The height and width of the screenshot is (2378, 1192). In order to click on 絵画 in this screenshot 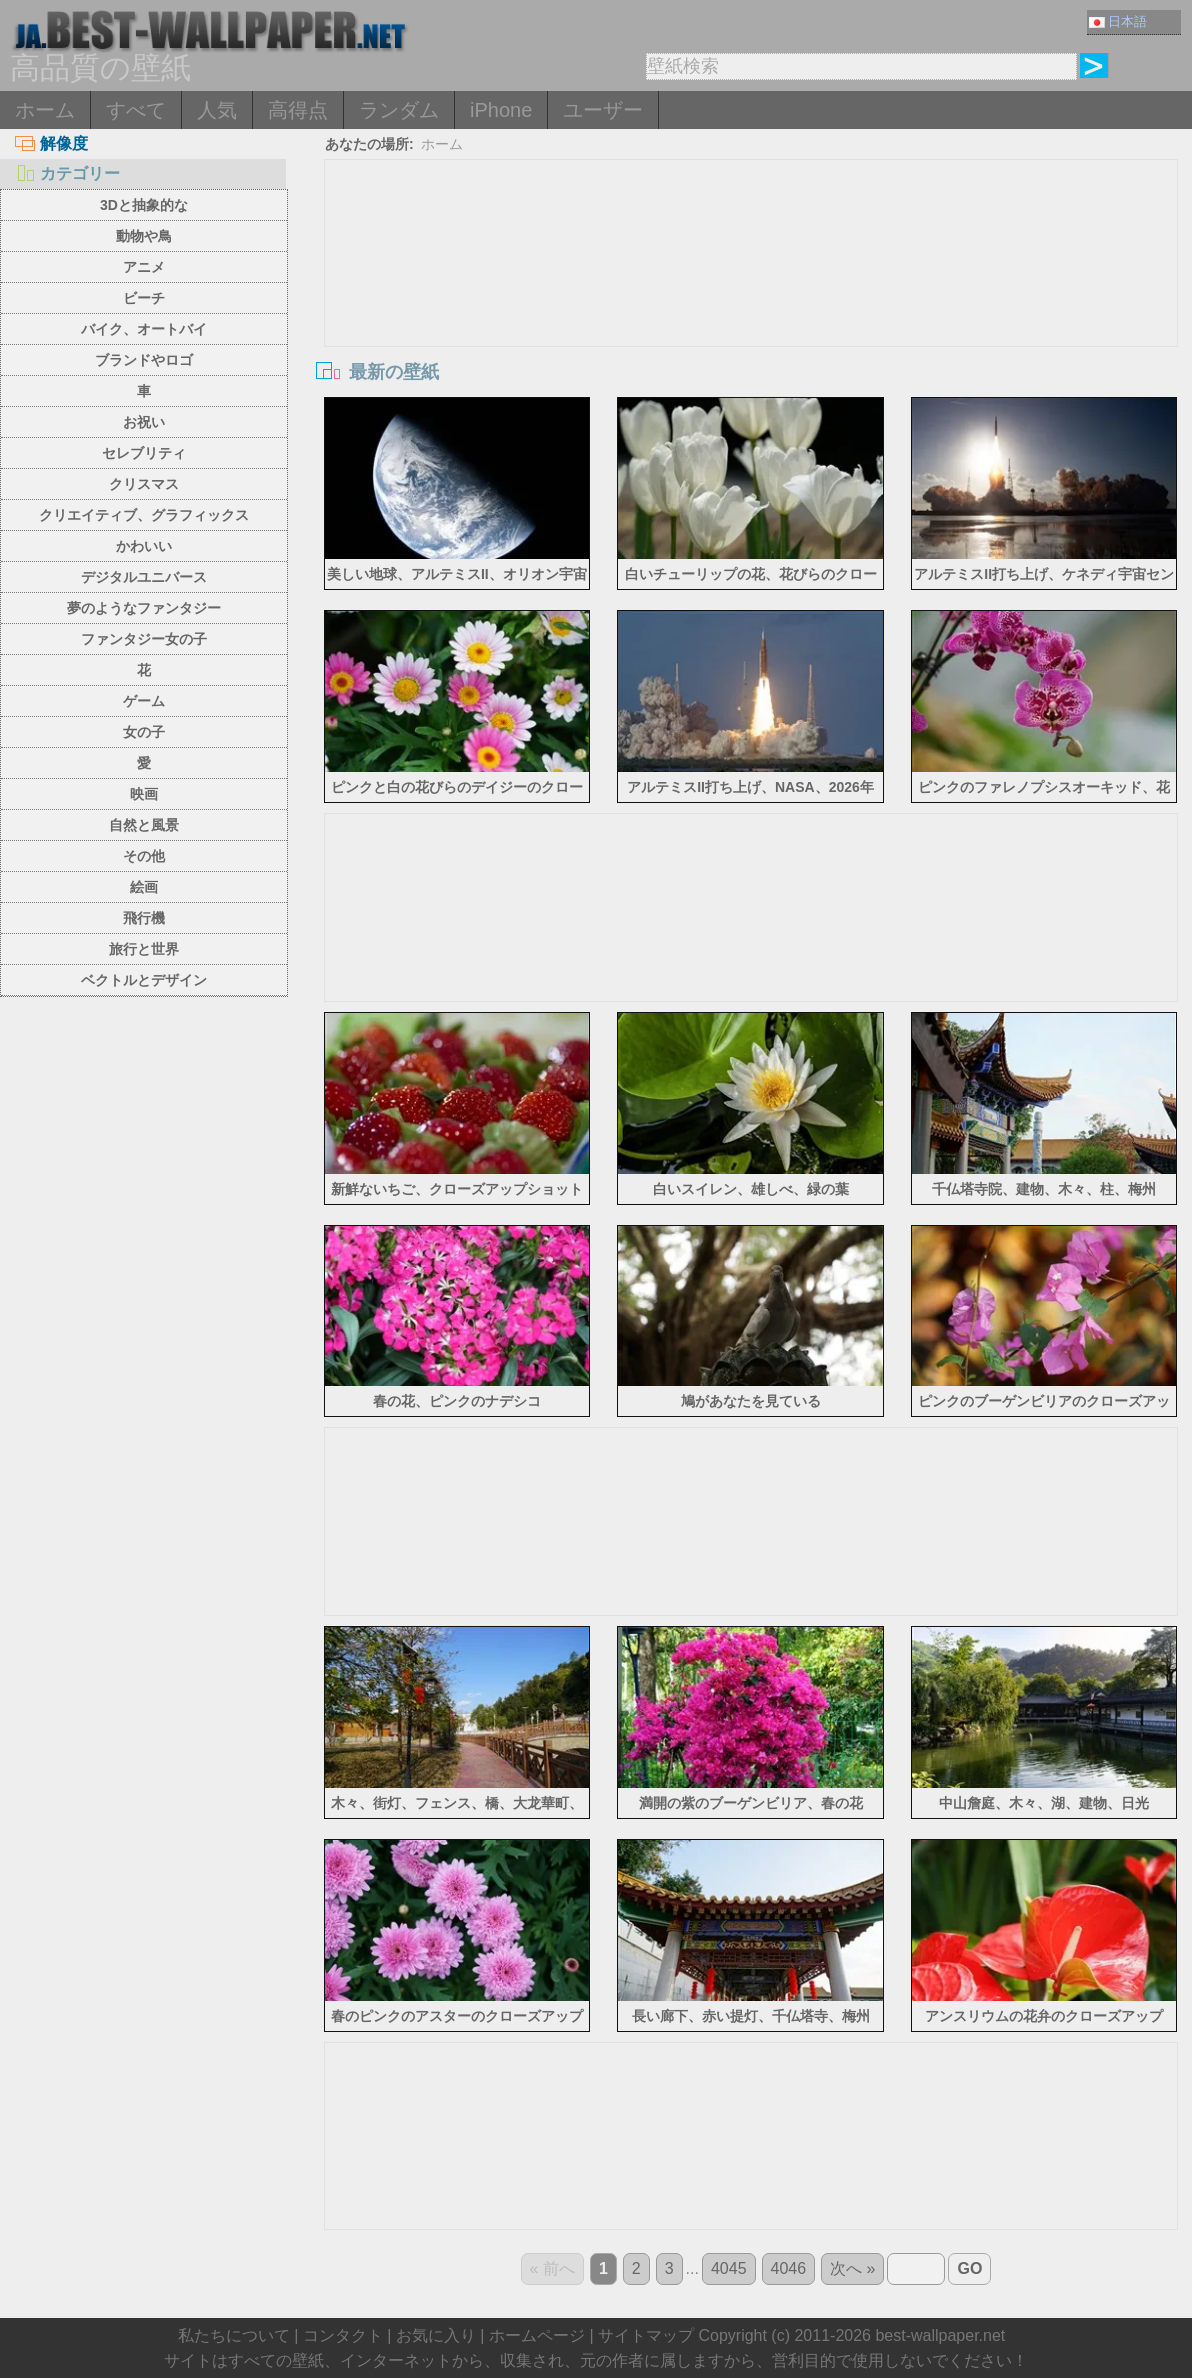, I will do `click(144, 887)`.